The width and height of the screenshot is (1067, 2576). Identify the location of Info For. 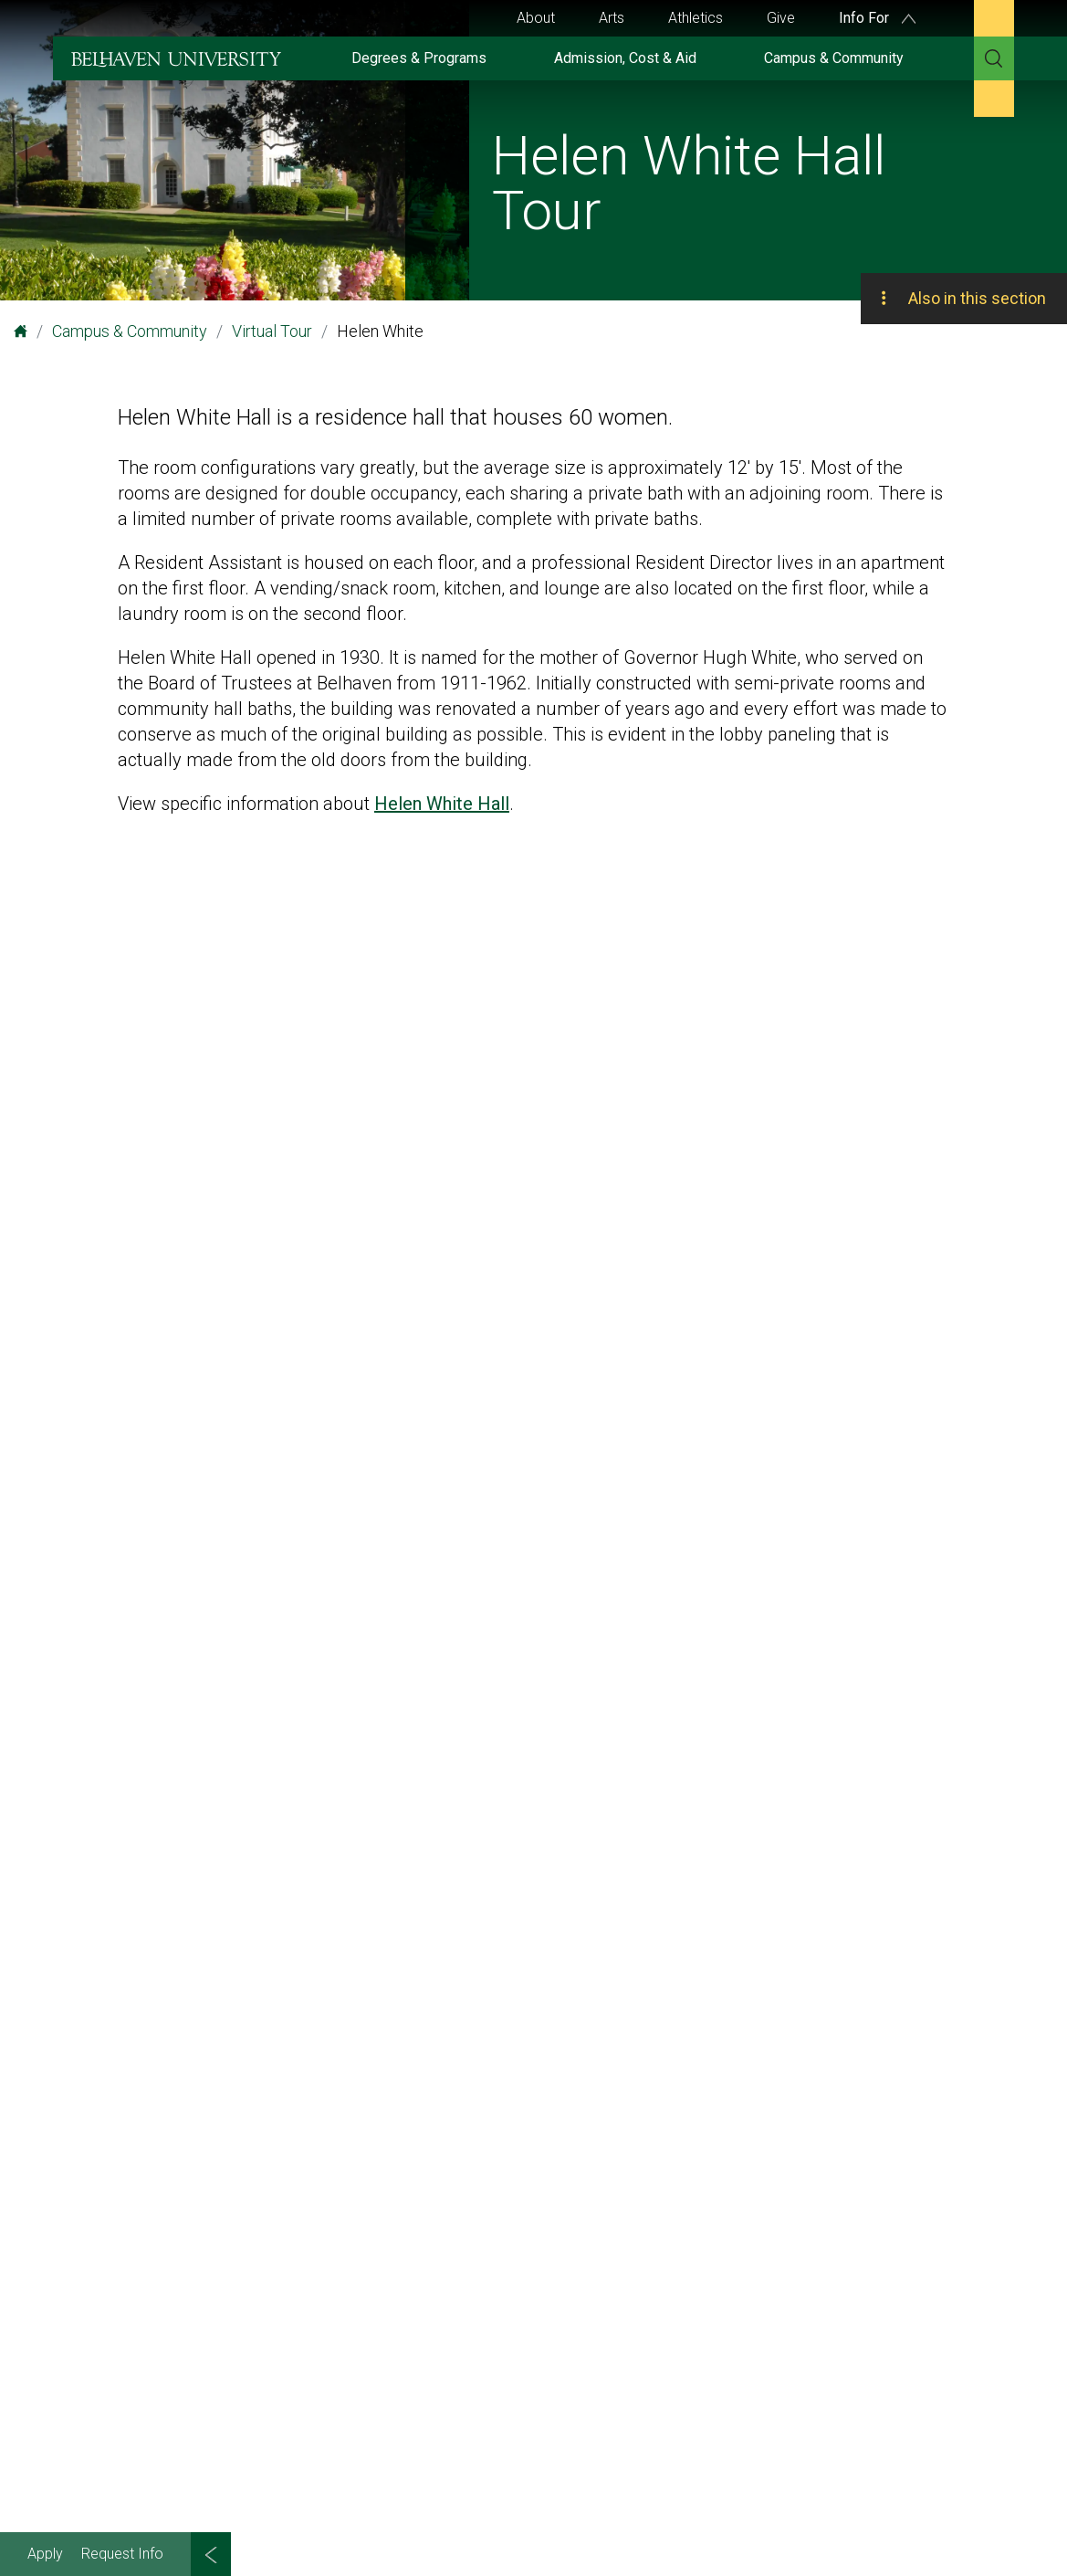
(877, 17).